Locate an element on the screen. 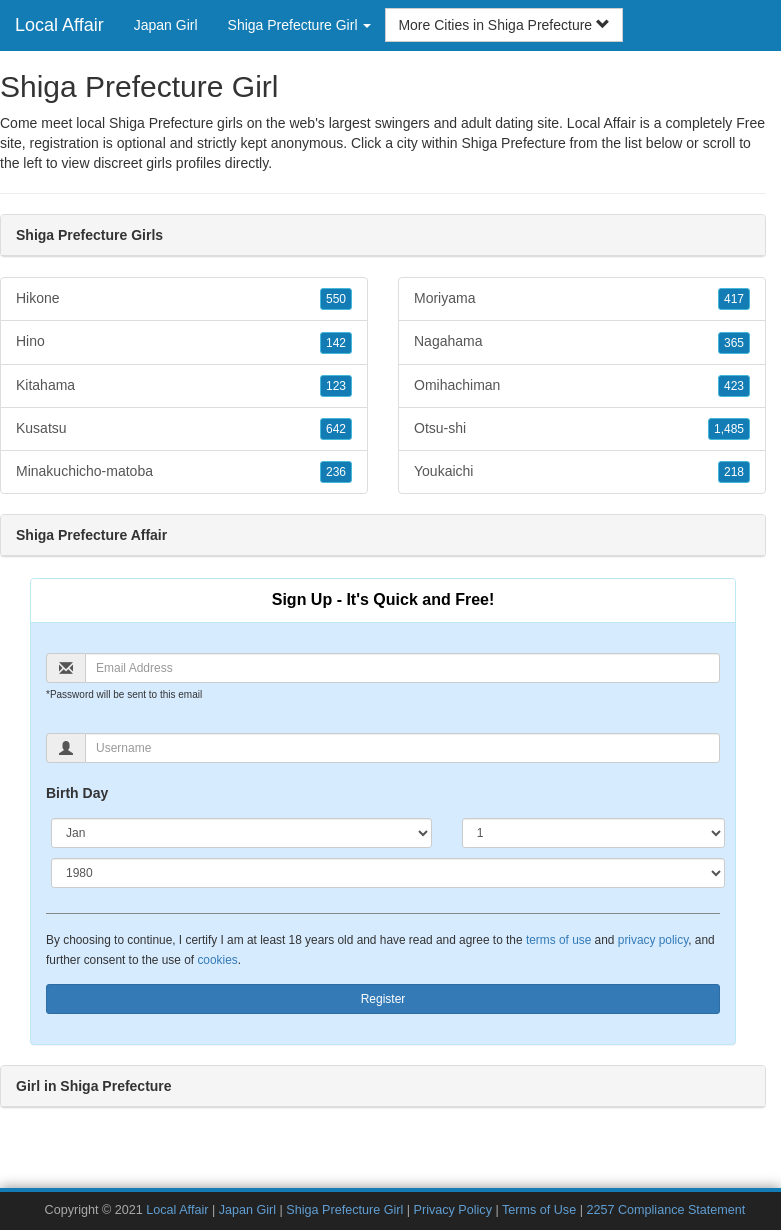  Birth Day is located at coordinates (77, 793).